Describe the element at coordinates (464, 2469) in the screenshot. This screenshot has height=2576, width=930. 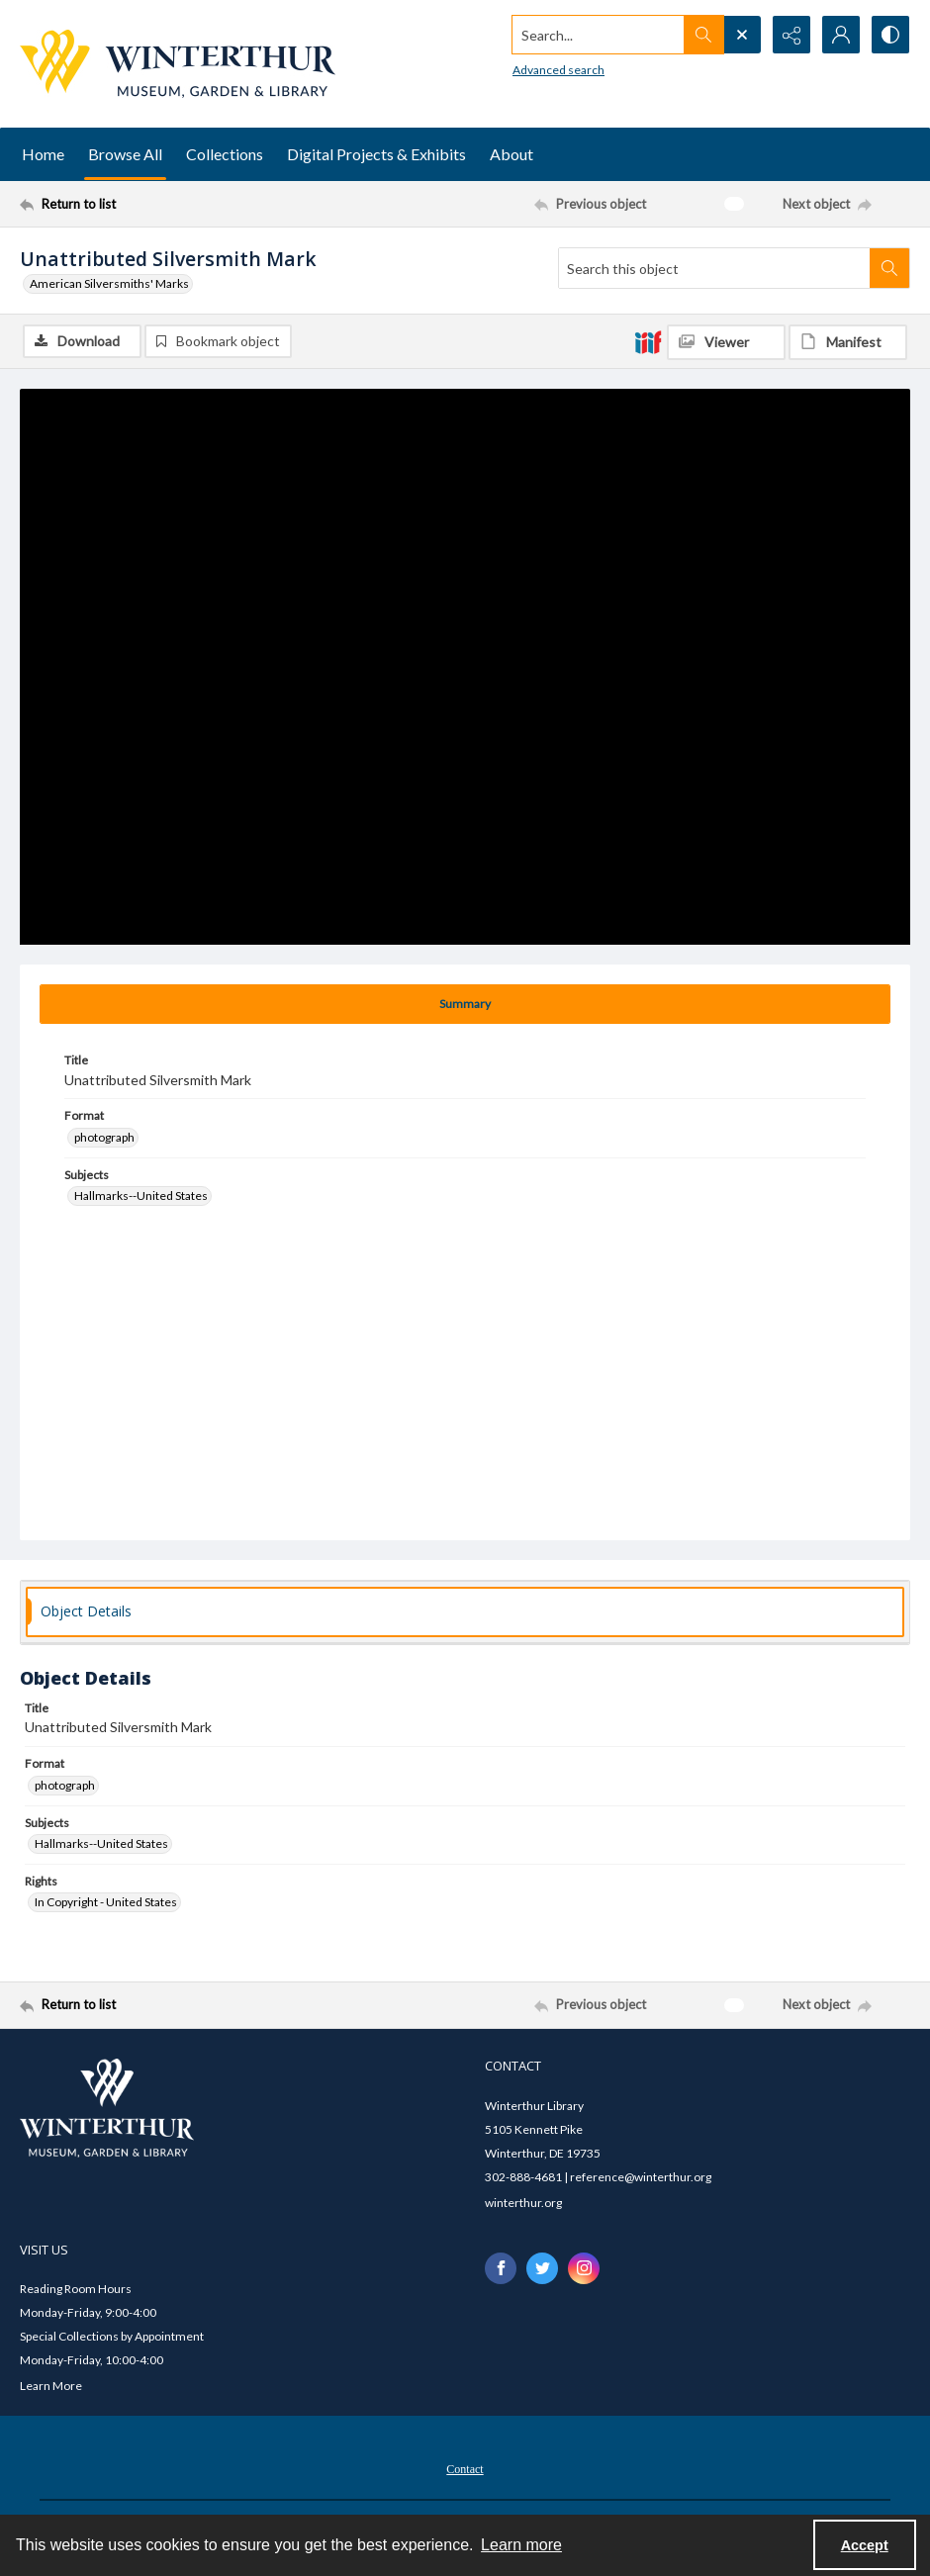
I see `Contact` at that location.